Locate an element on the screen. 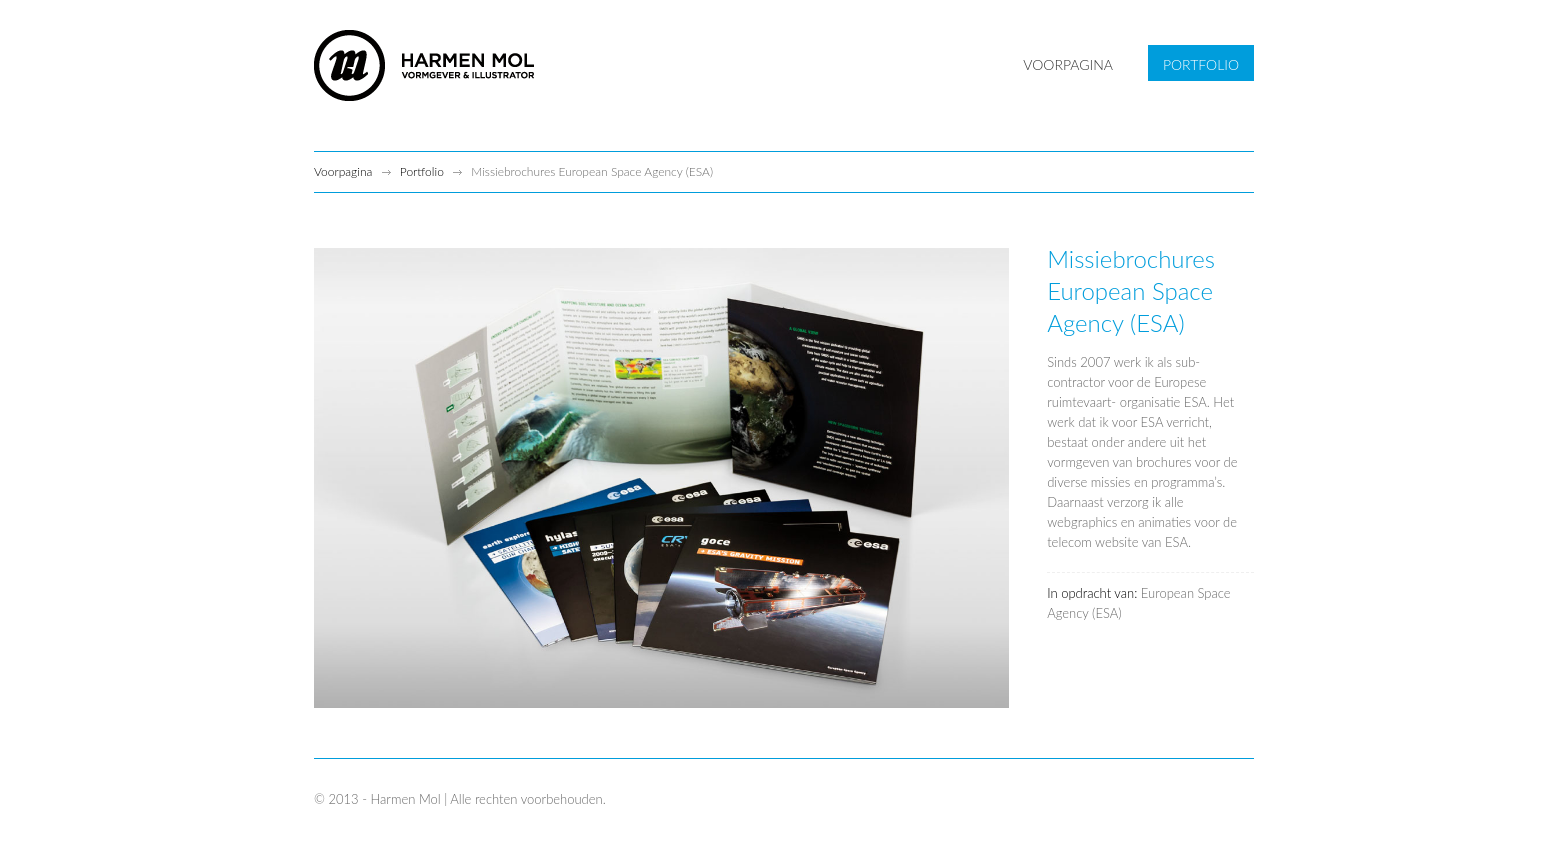 The image size is (1568, 844). VOORPAGINA is located at coordinates (1068, 64).